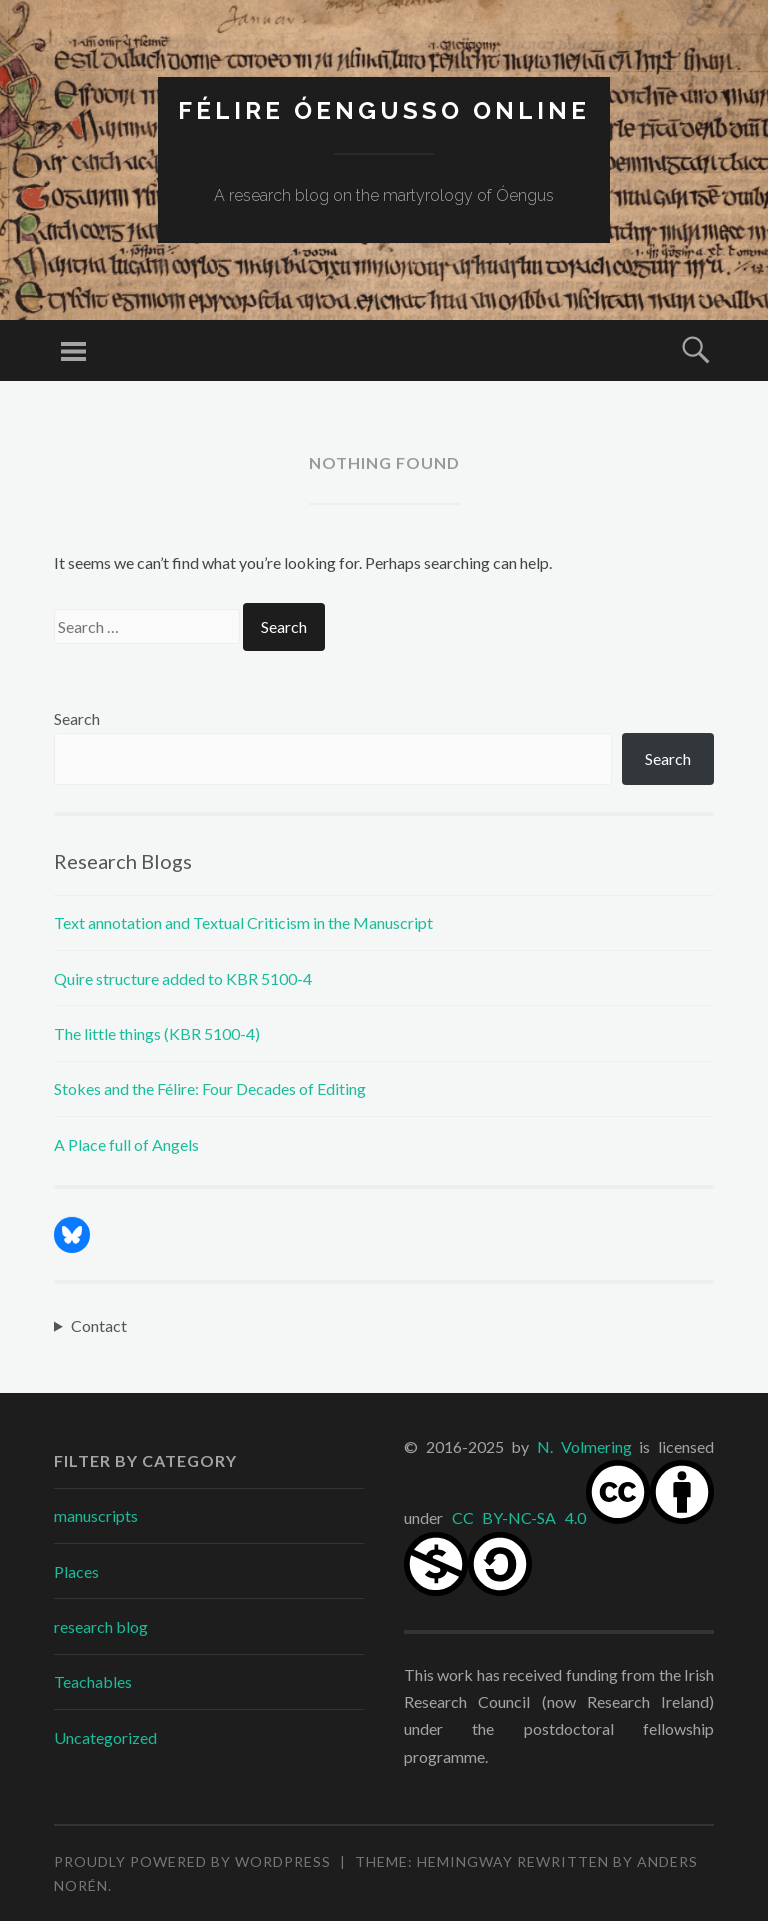 This screenshot has height=1921, width=768. Describe the element at coordinates (192, 1861) in the screenshot. I see `Proudly powered by WordPress` at that location.